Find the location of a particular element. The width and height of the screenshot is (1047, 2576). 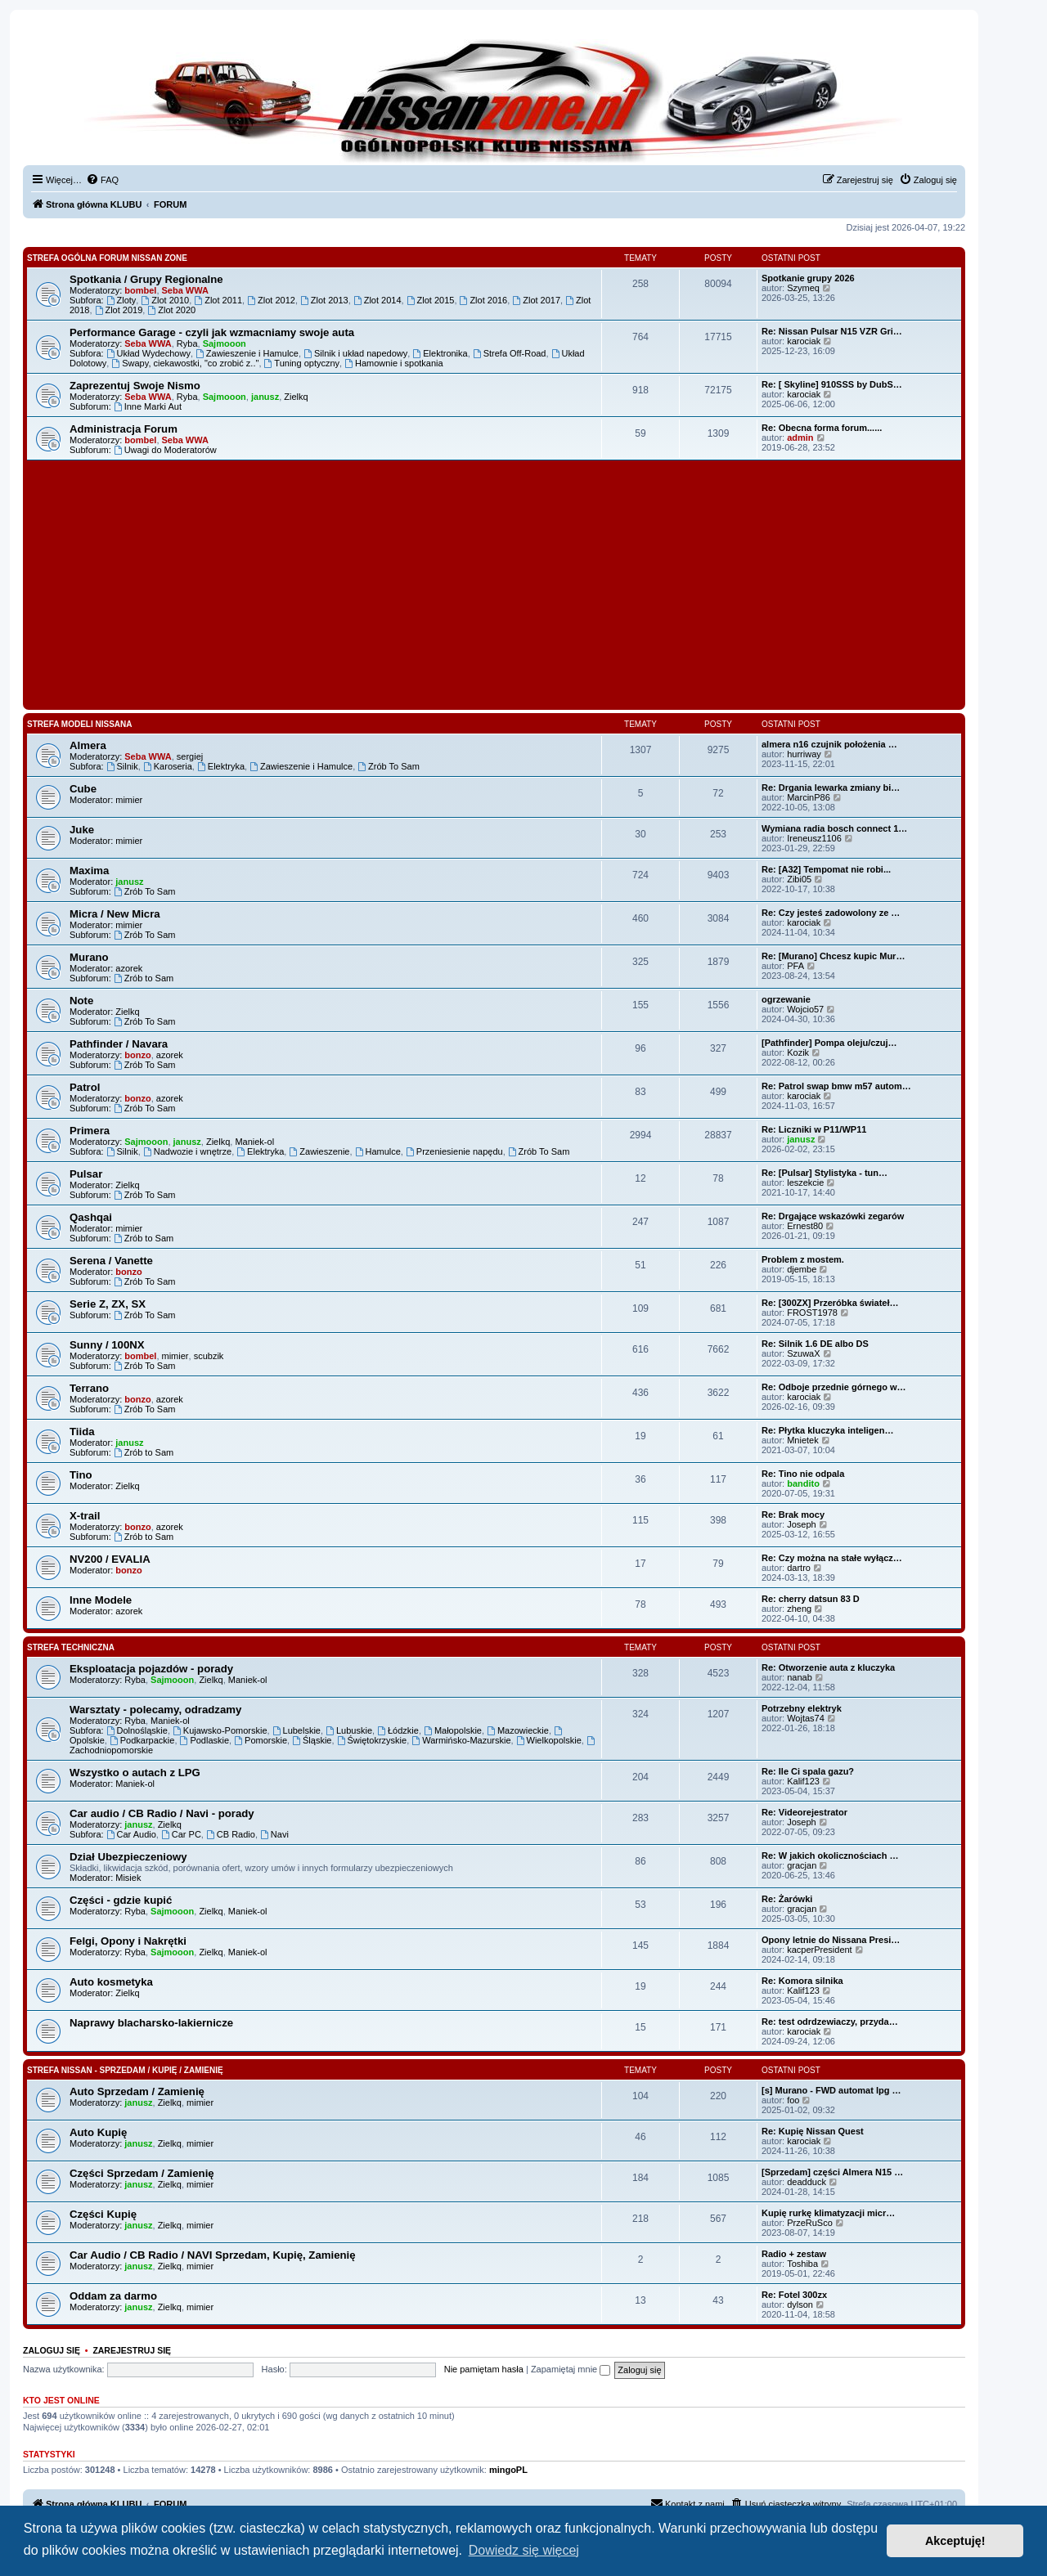

Zapamiętaj mnie is located at coordinates (570, 2369).